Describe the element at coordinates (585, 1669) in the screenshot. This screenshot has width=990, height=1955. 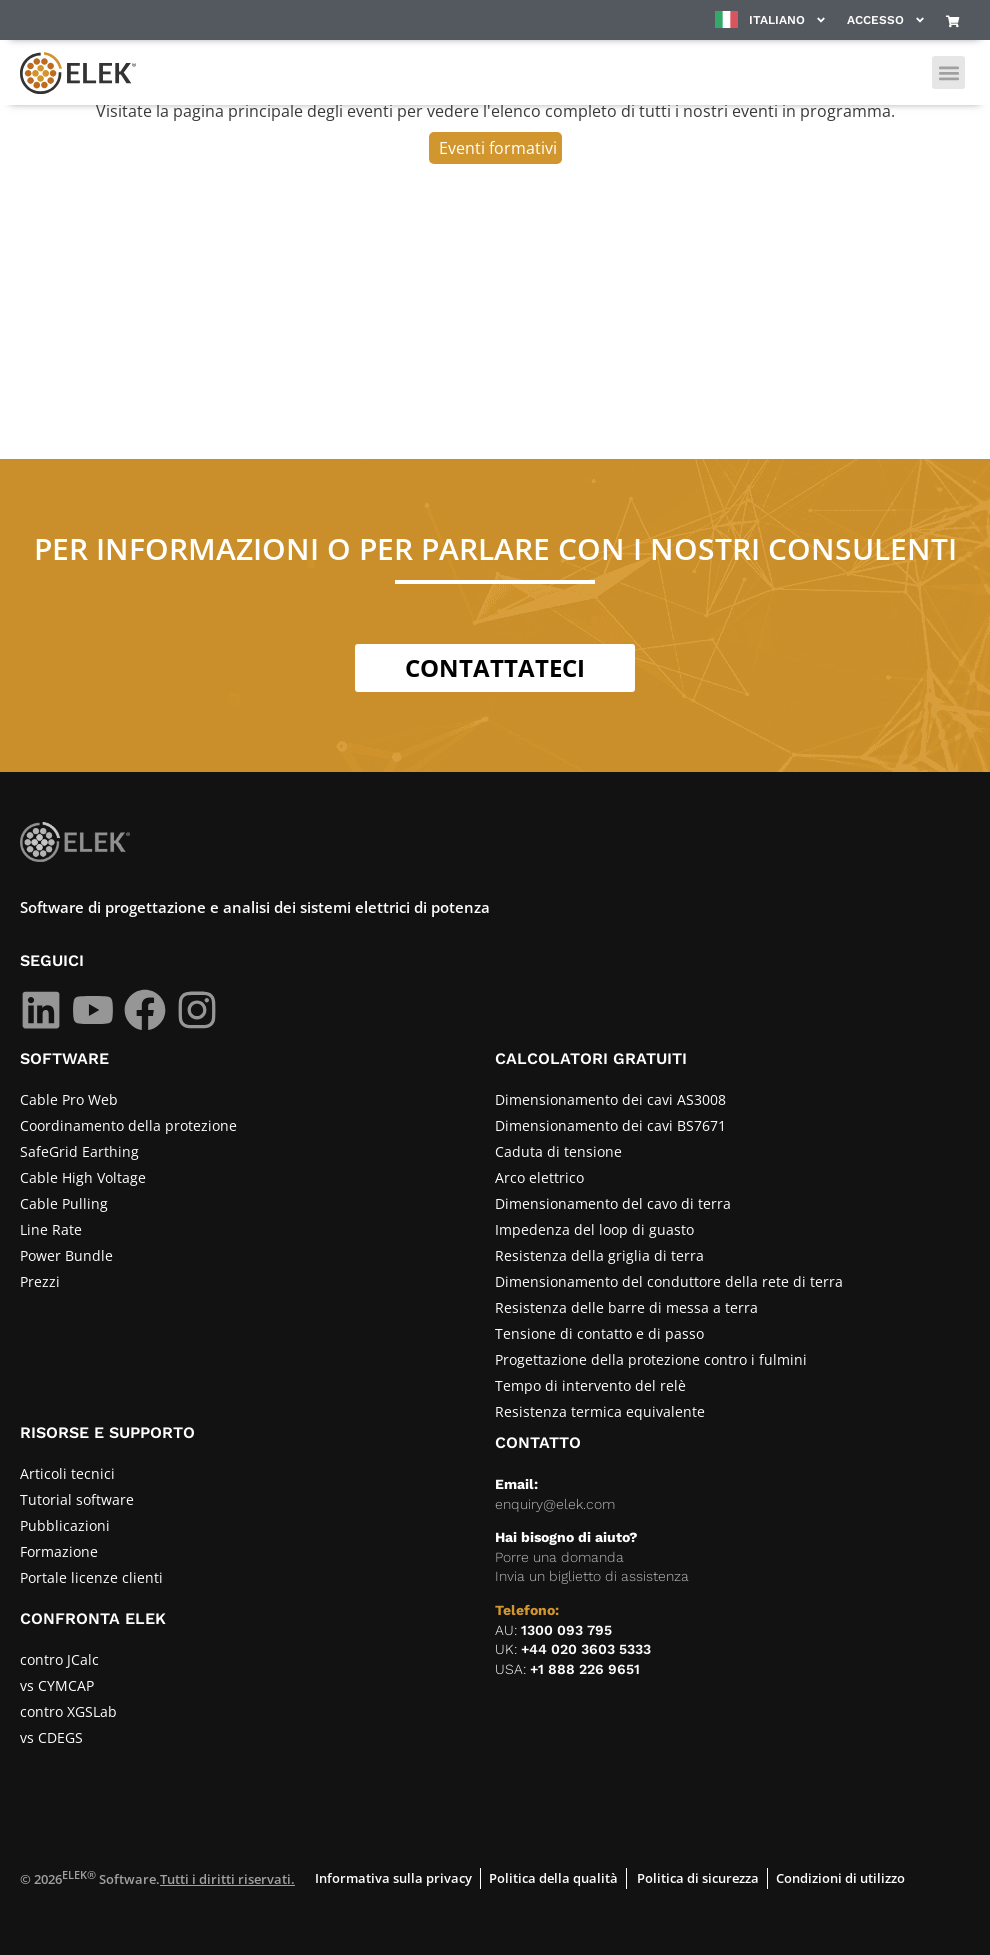
I see `+1 888 226 9651` at that location.